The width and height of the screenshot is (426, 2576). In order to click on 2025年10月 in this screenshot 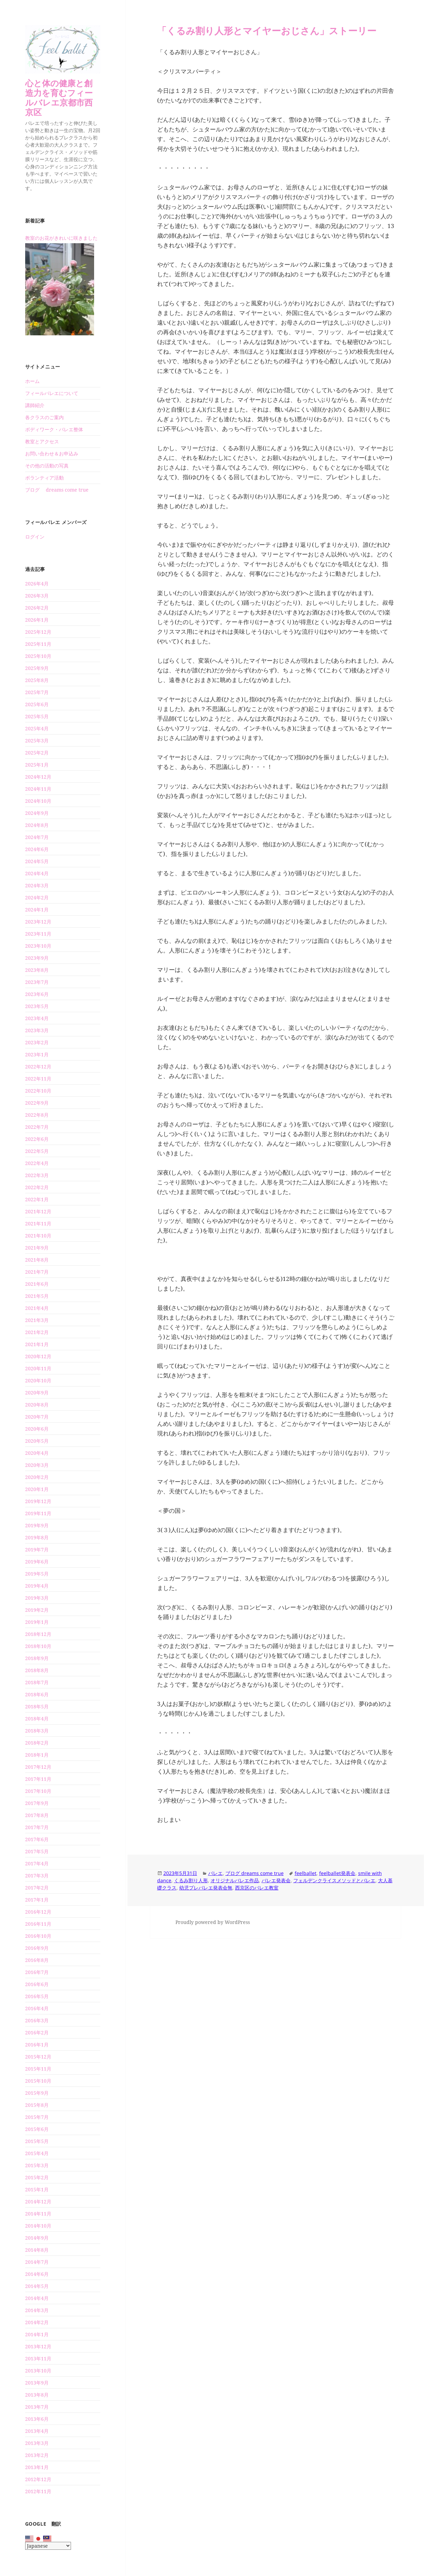, I will do `click(38, 656)`.